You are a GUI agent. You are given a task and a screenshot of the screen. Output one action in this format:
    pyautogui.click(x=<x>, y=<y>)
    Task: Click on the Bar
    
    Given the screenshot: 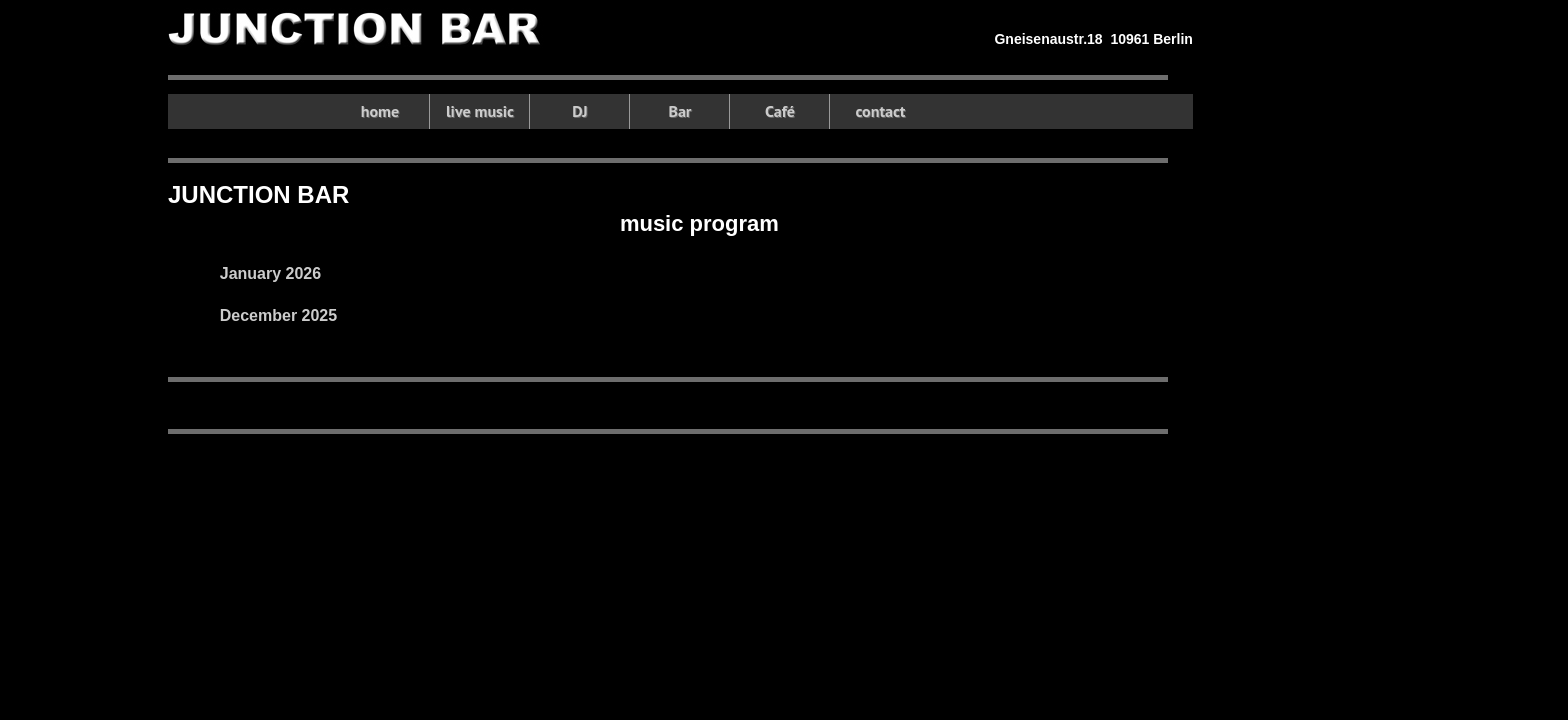 What is the action you would take?
    pyautogui.click(x=679, y=111)
    